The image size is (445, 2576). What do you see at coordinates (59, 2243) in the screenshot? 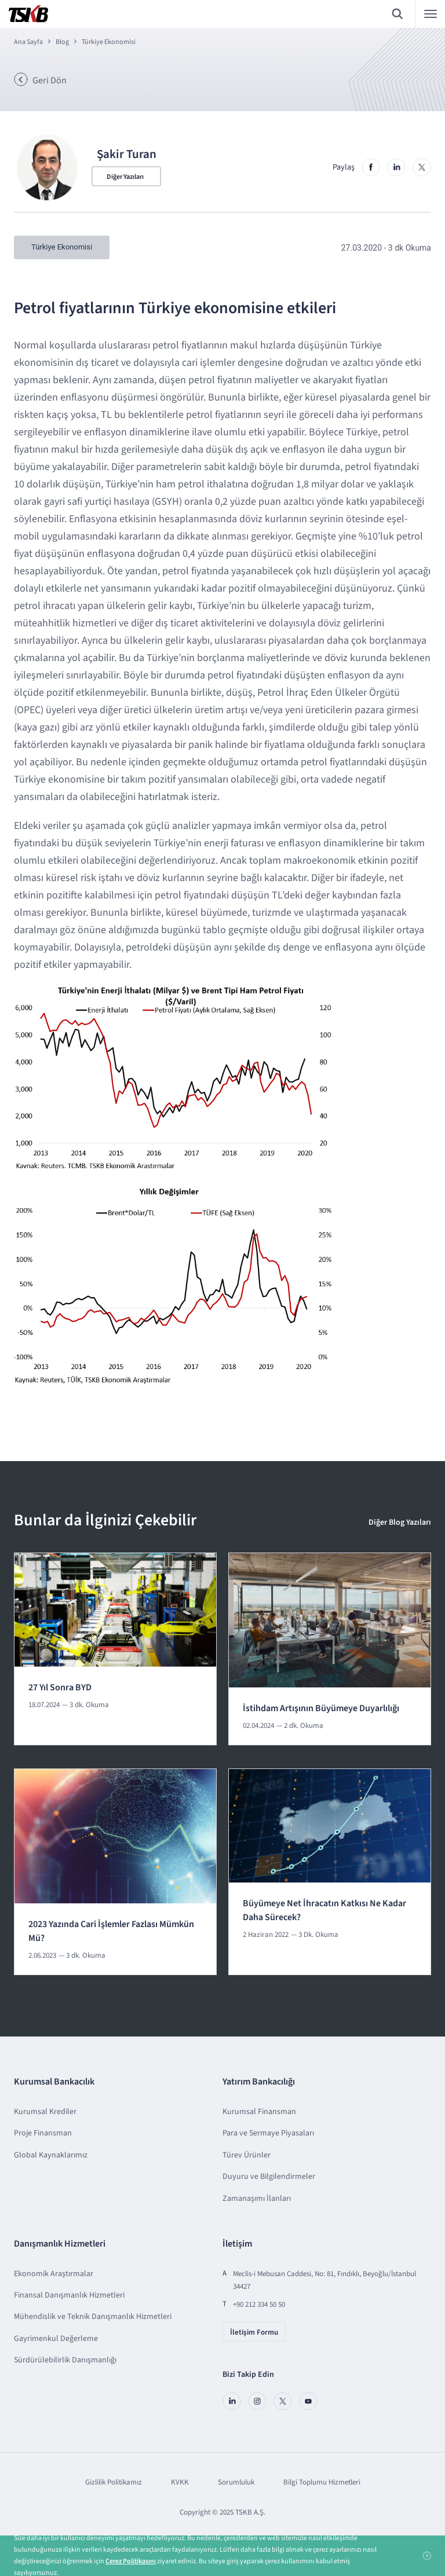
I see `Danışmanlık Hizmetleri` at bounding box center [59, 2243].